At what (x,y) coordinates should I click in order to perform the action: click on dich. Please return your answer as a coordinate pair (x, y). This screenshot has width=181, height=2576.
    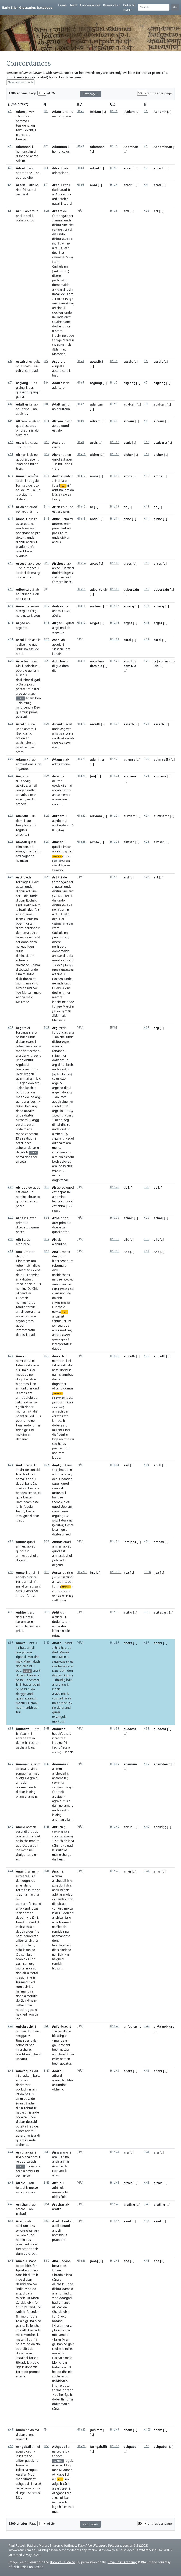
    Looking at the image, I should click on (25, 1666).